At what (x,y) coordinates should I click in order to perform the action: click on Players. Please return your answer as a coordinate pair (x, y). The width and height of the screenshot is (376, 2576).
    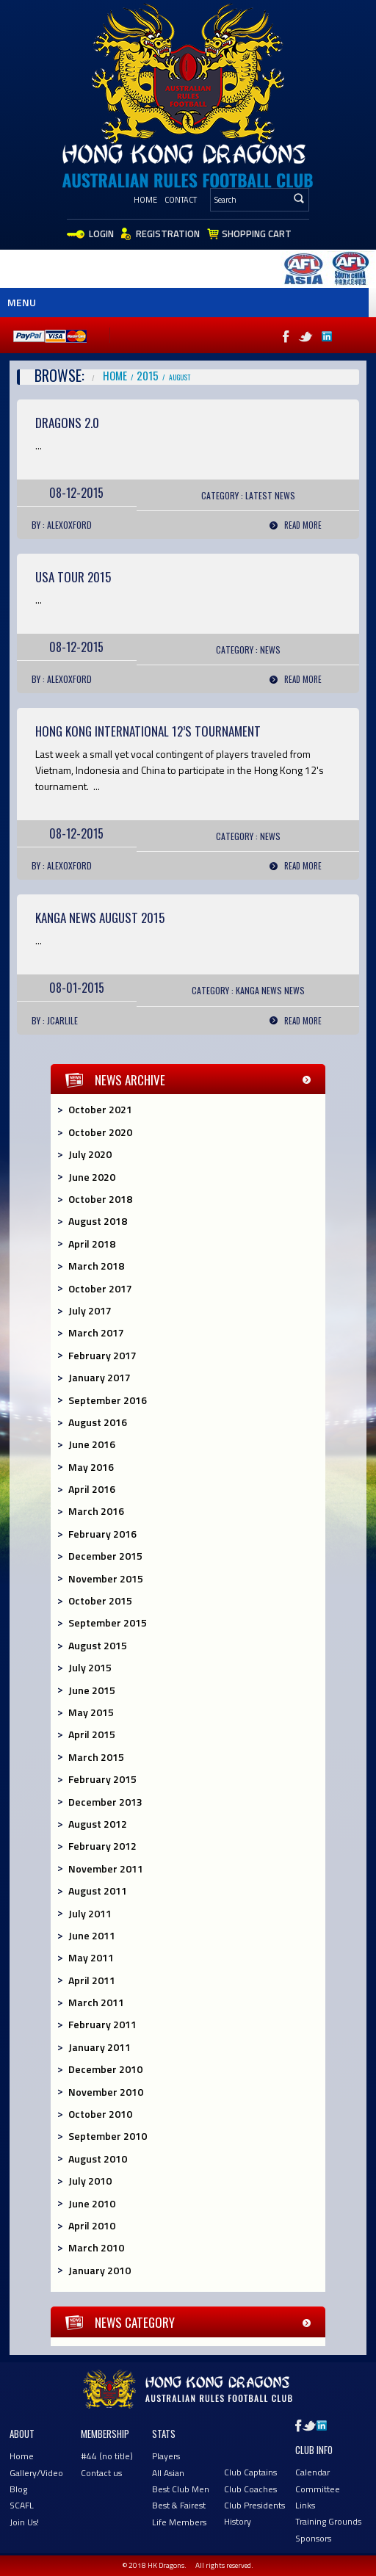
    Looking at the image, I should click on (166, 2456).